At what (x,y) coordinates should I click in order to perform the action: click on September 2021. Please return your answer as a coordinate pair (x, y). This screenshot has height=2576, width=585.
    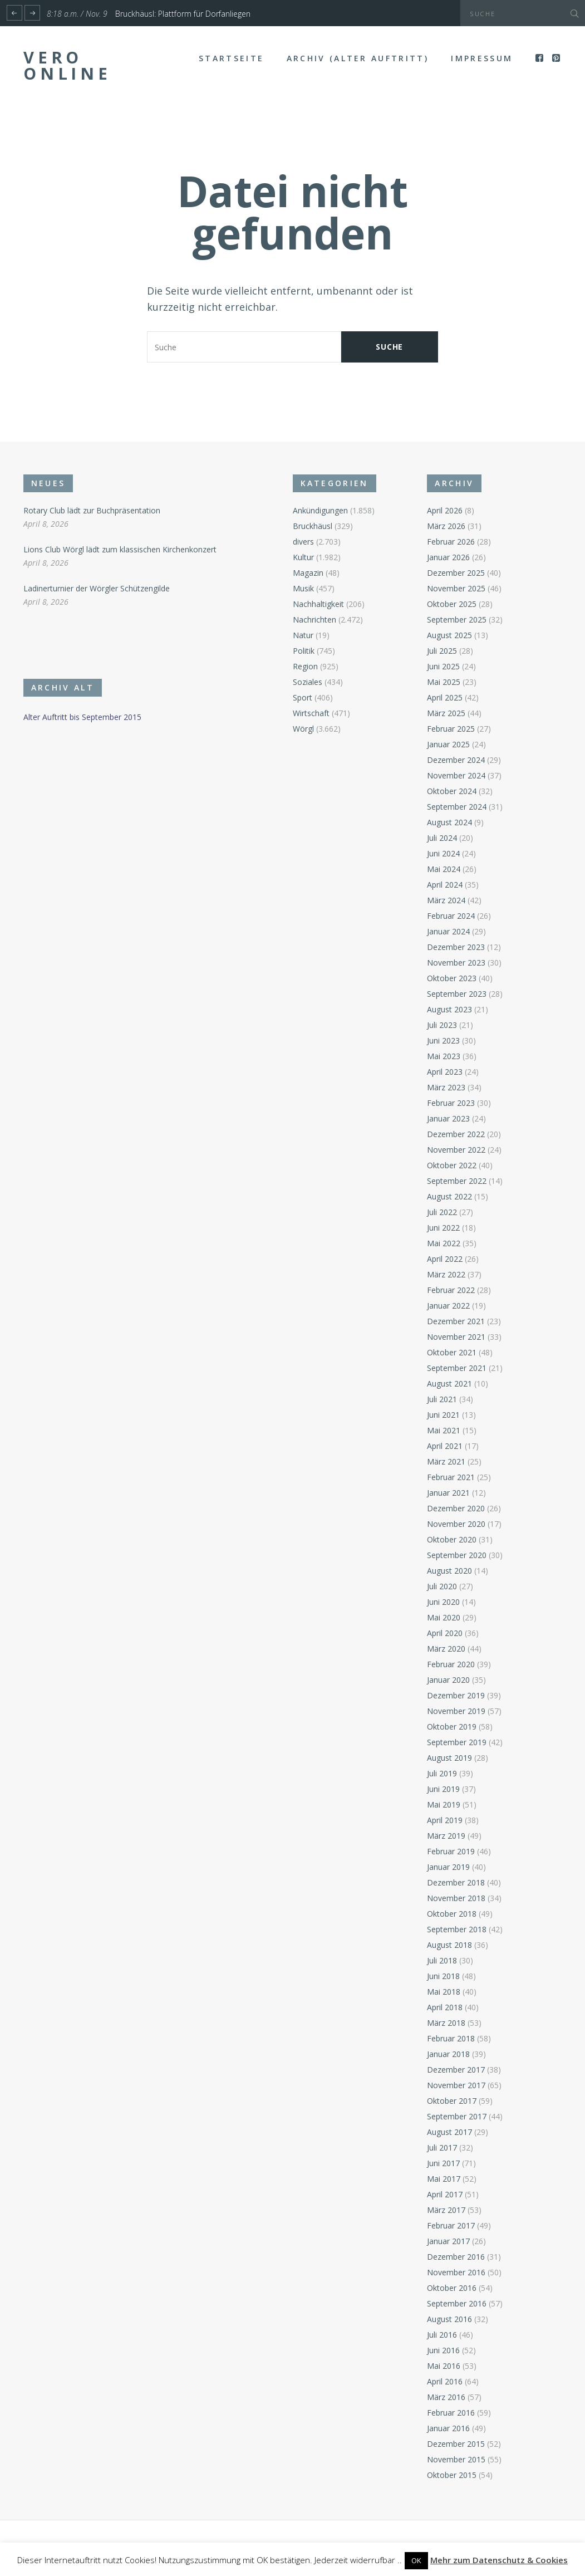
    Looking at the image, I should click on (456, 1368).